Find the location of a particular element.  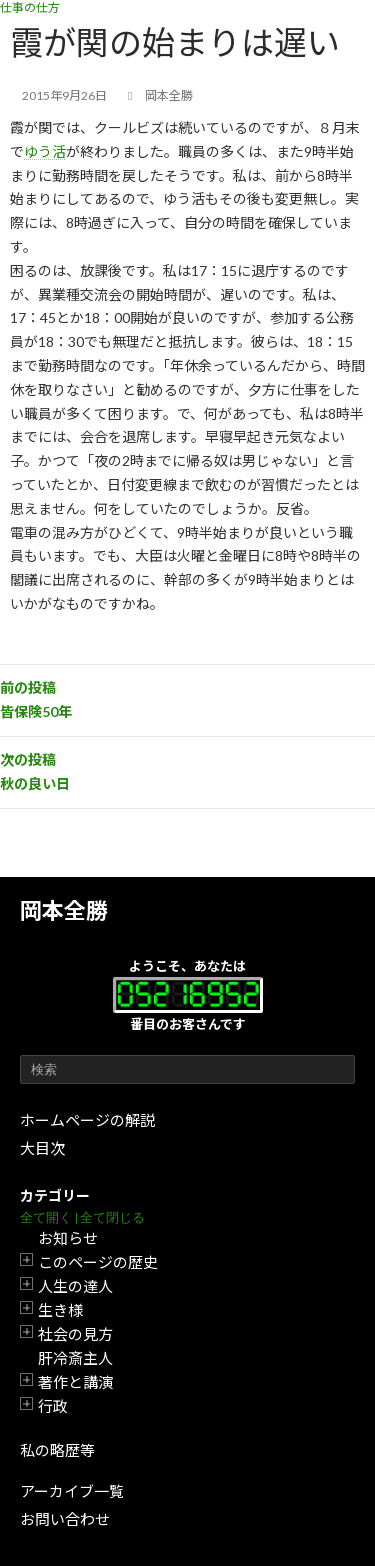

全て開く is located at coordinates (46, 1217).